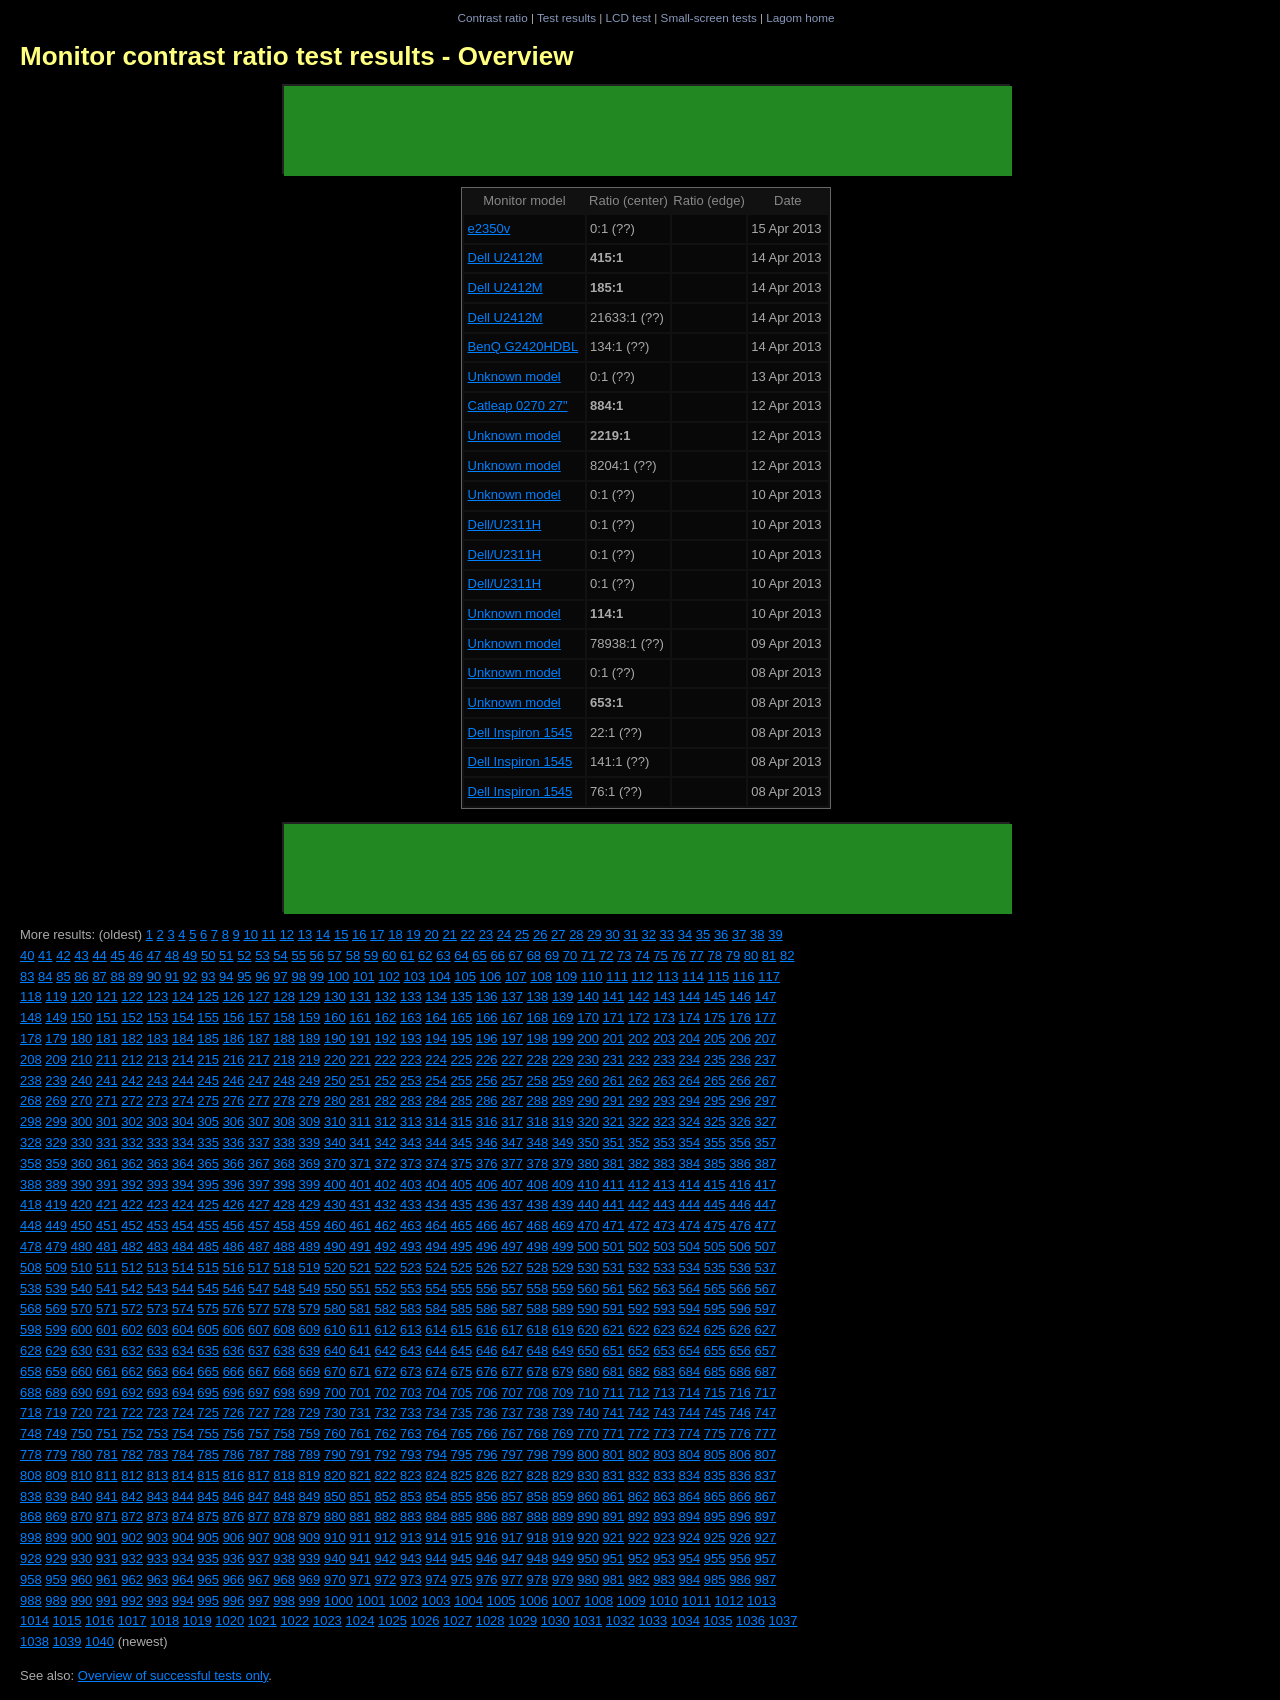 This screenshot has width=1280, height=1700. What do you see at coordinates (56, 1142) in the screenshot?
I see `329` at bounding box center [56, 1142].